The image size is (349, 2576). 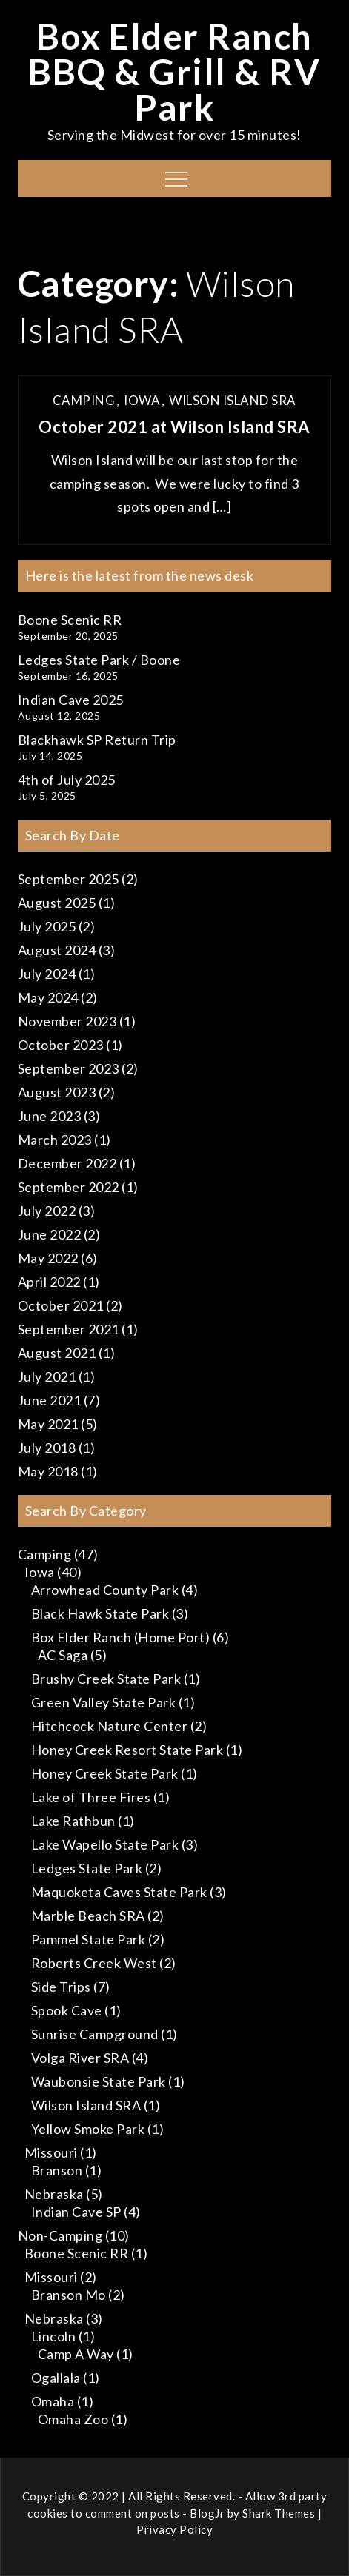 What do you see at coordinates (57, 950) in the screenshot?
I see `August 2024` at bounding box center [57, 950].